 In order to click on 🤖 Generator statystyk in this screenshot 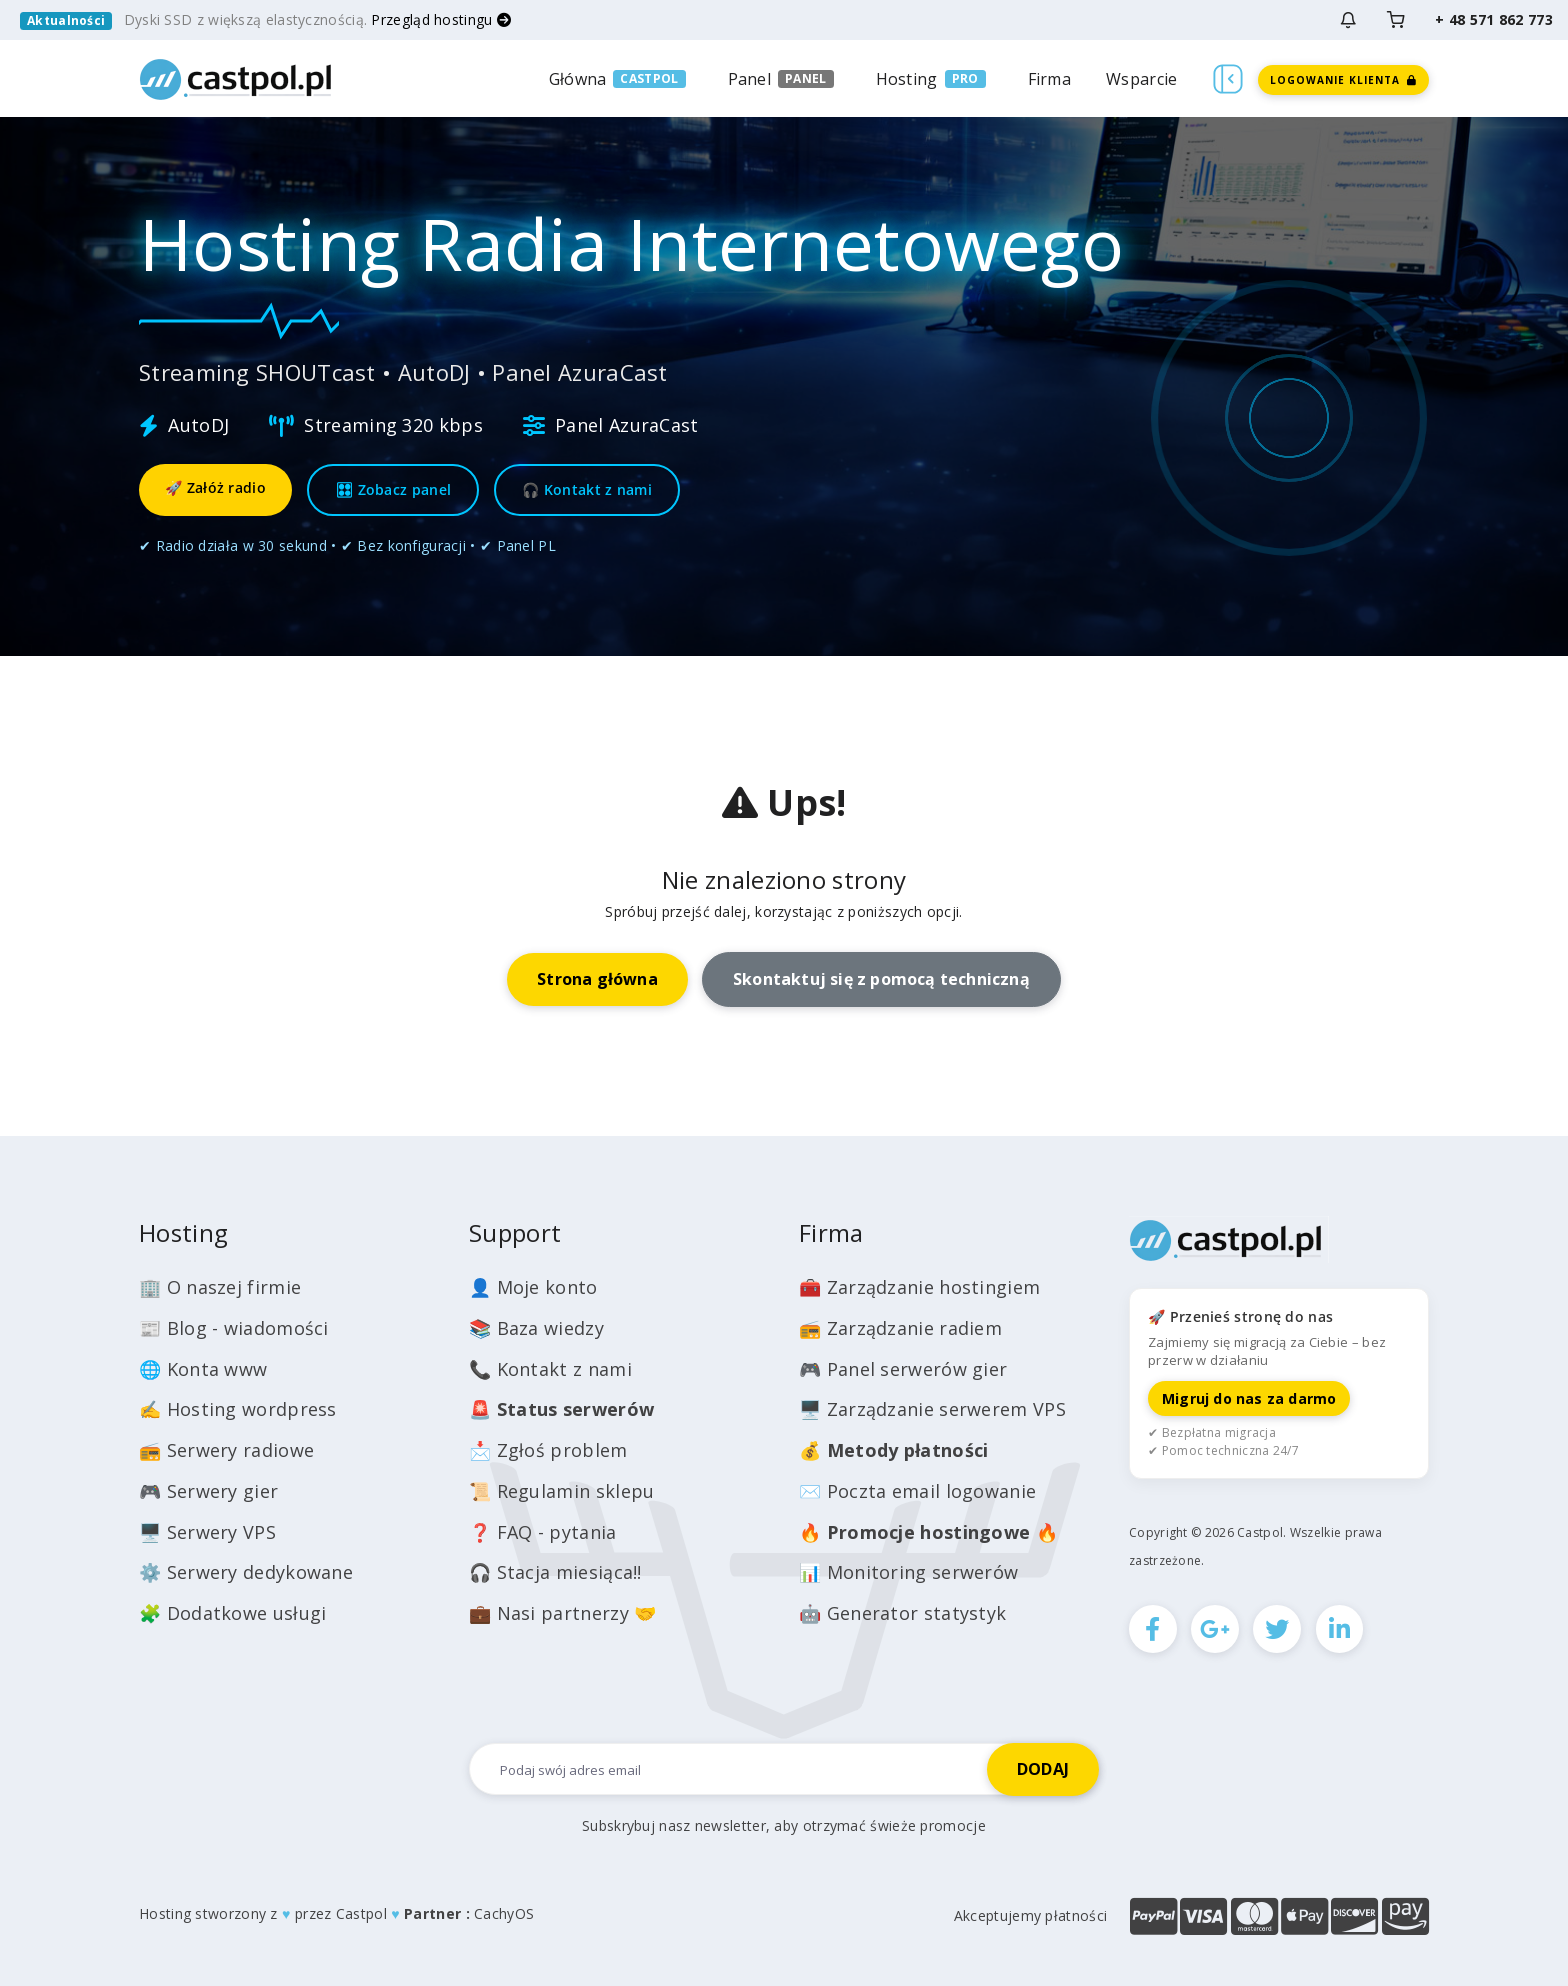, I will do `click(902, 1613)`.